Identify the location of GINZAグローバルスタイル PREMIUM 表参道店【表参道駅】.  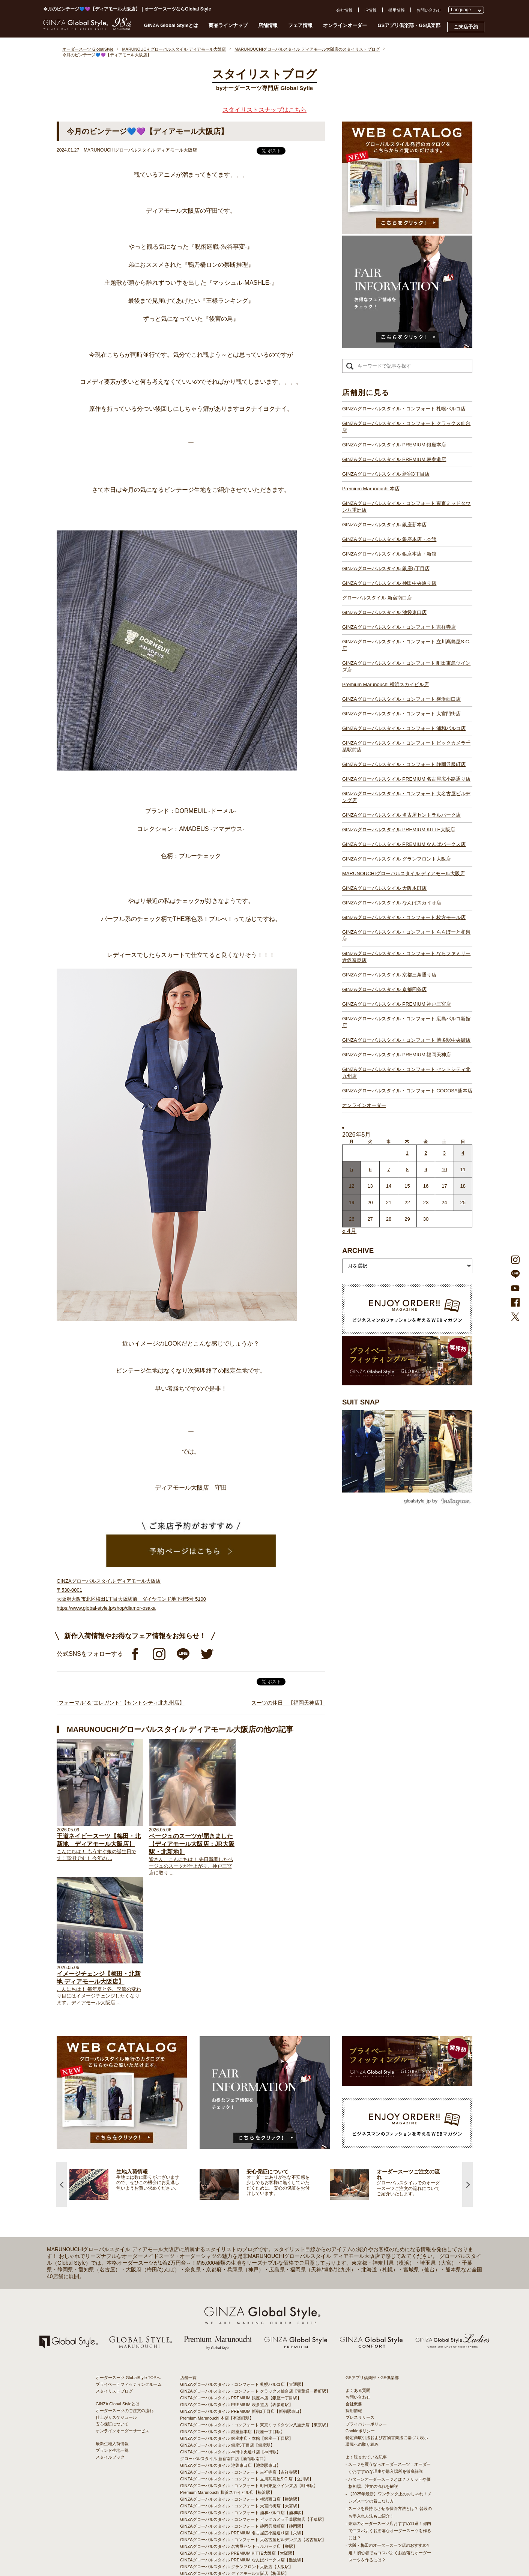
(236, 2274).